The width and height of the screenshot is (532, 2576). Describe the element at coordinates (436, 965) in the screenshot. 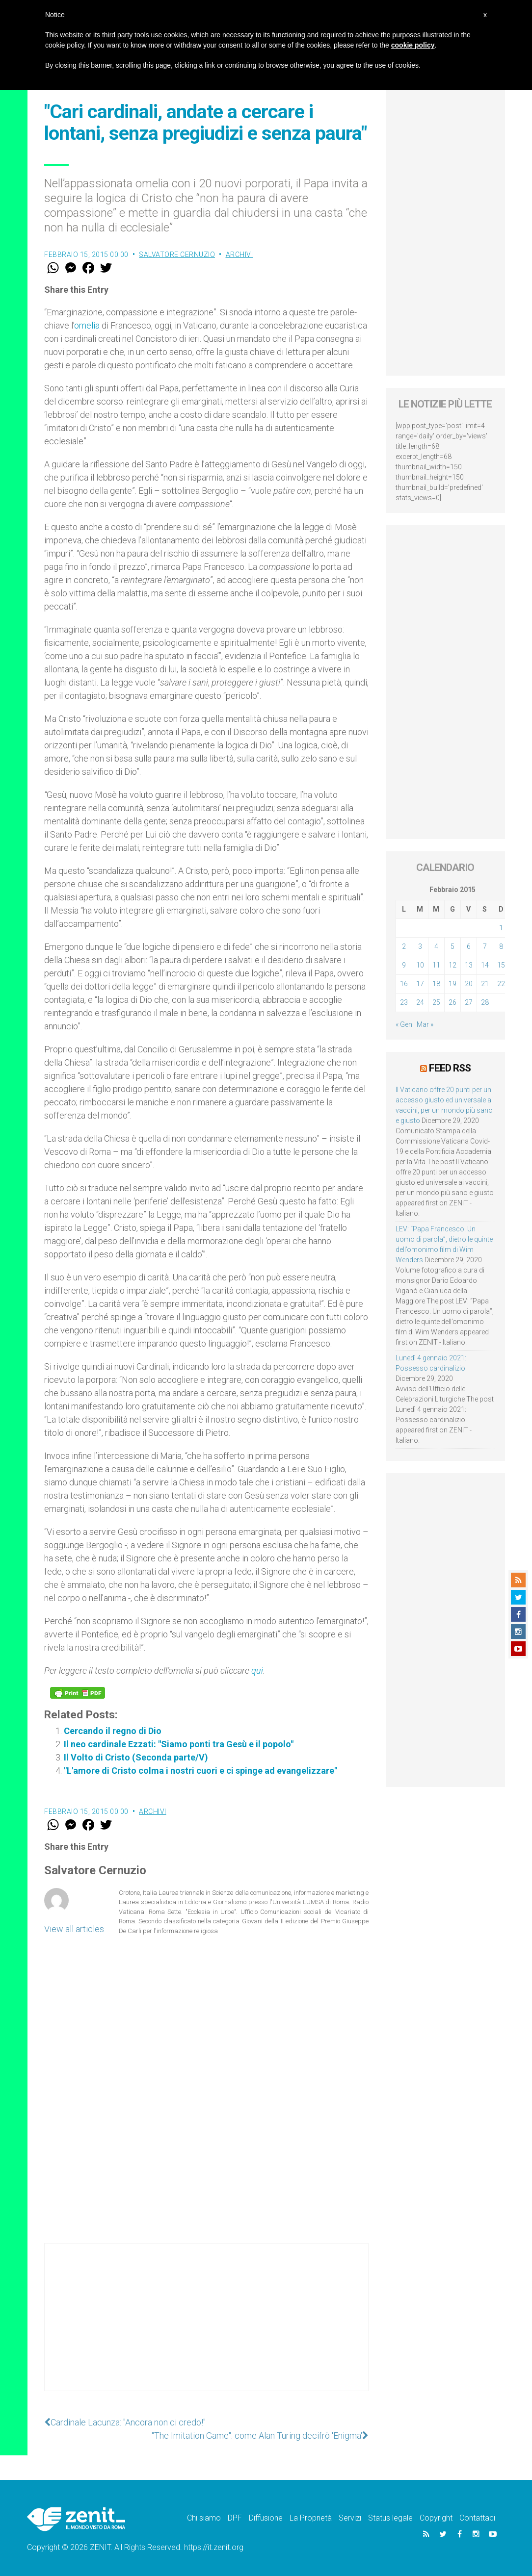

I see `11 [Articoli pubblicati in 11 February 2015]` at that location.